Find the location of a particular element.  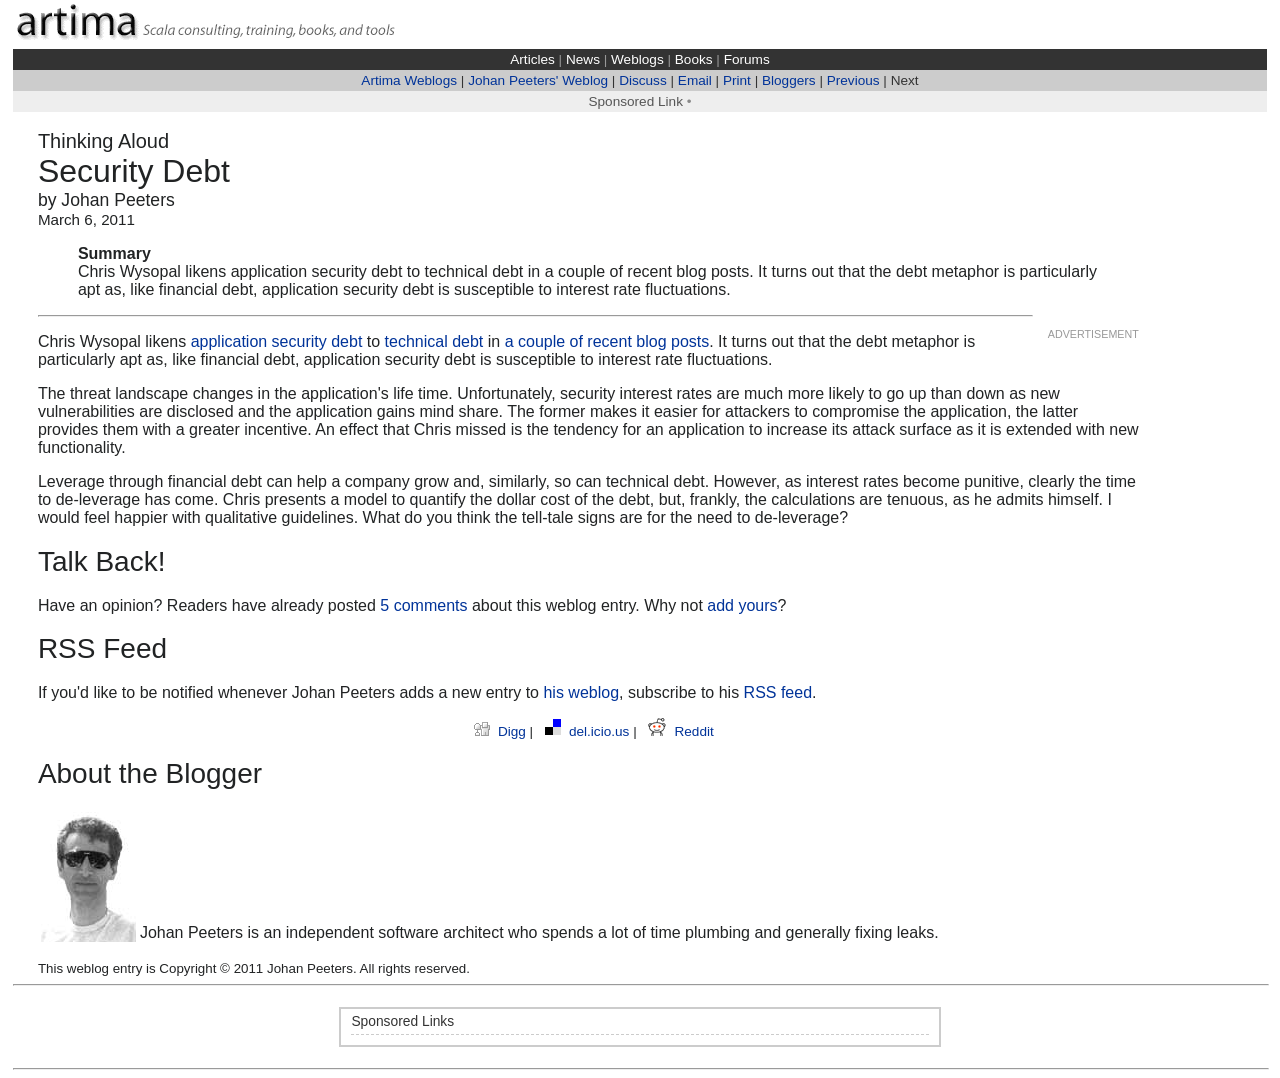

5 comments is located at coordinates (423, 605).